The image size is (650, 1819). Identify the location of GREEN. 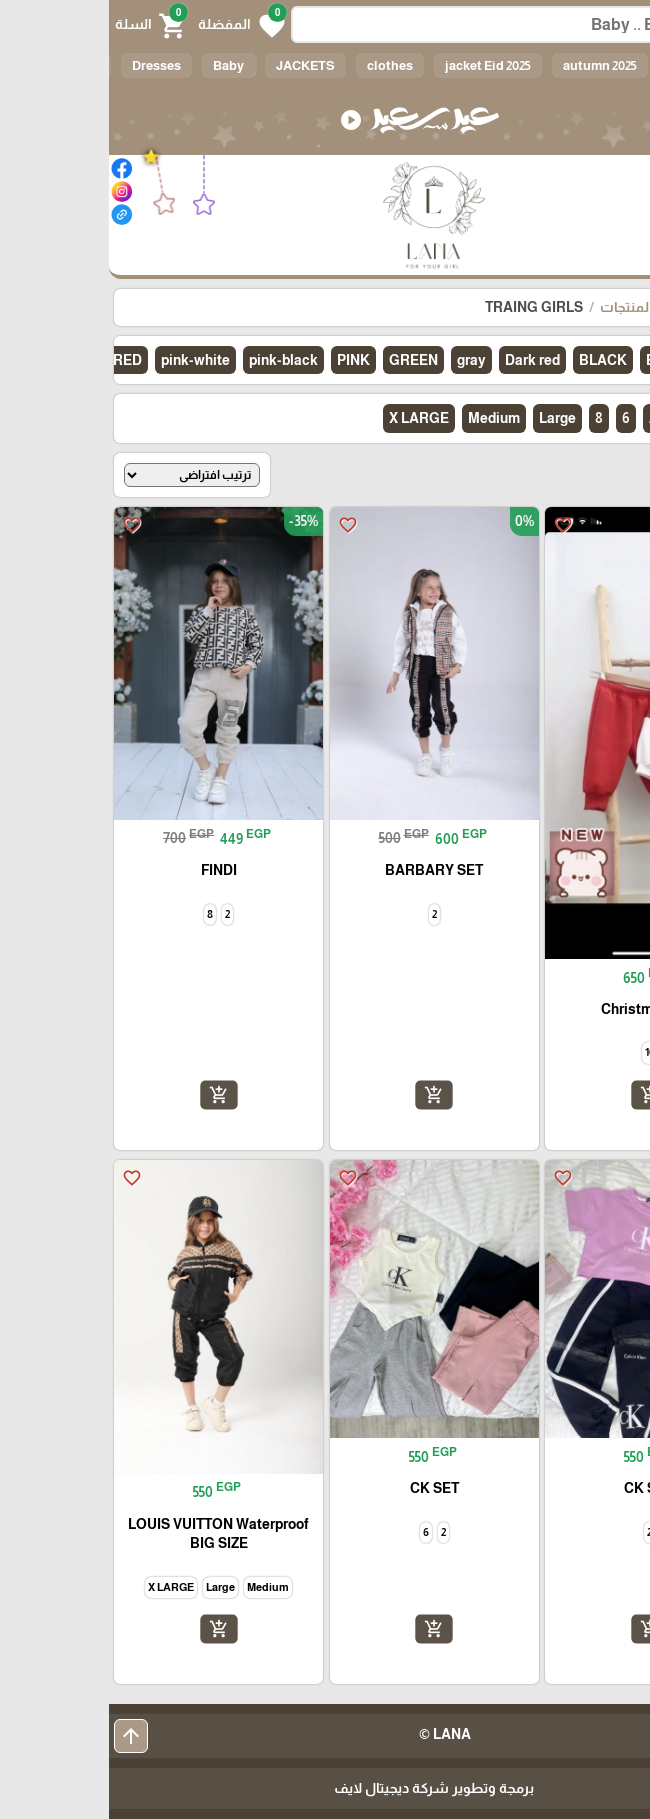
(304, 360).